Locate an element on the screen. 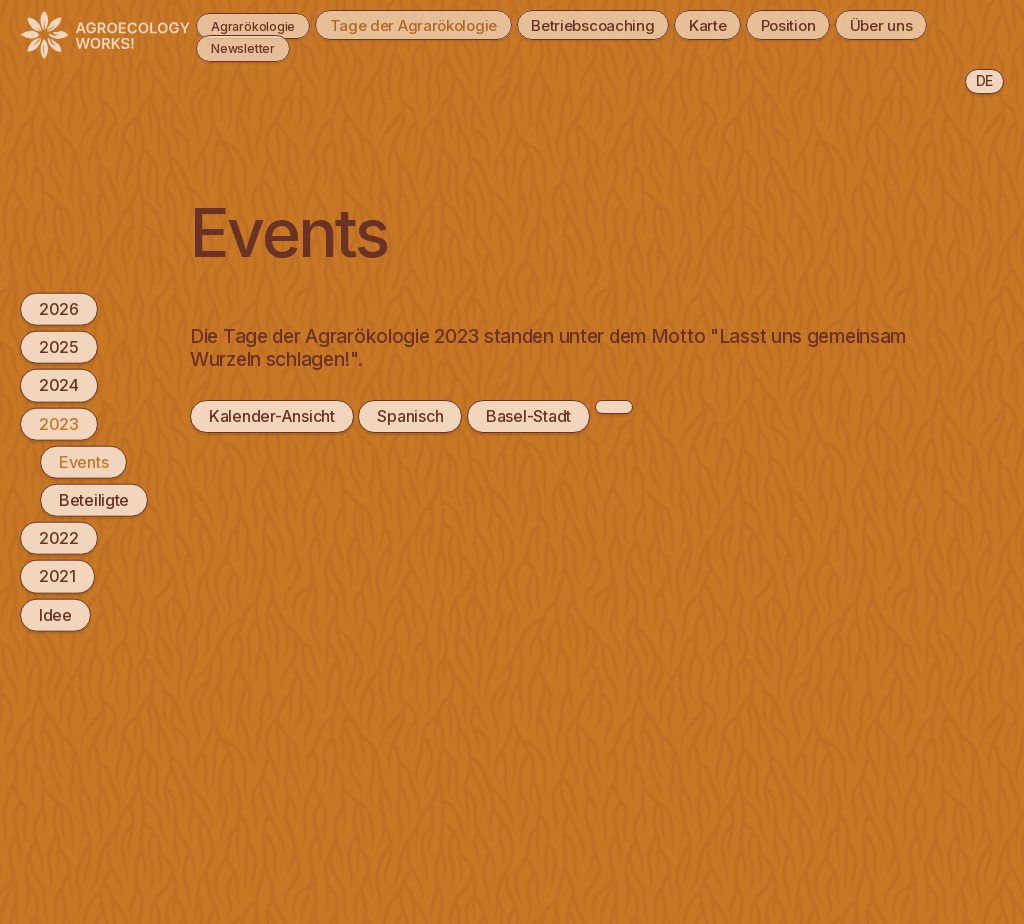 This screenshot has height=924, width=1024. Kalender-Ansicht is located at coordinates (271, 416).